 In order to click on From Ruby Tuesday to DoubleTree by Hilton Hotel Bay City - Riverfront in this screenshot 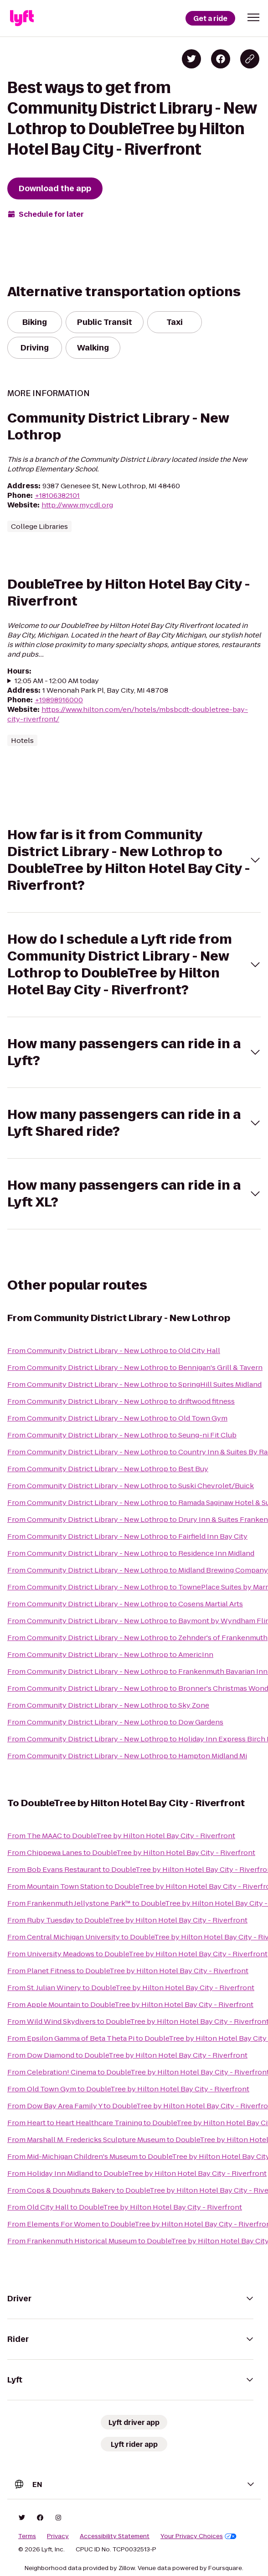, I will do `click(127, 1920)`.